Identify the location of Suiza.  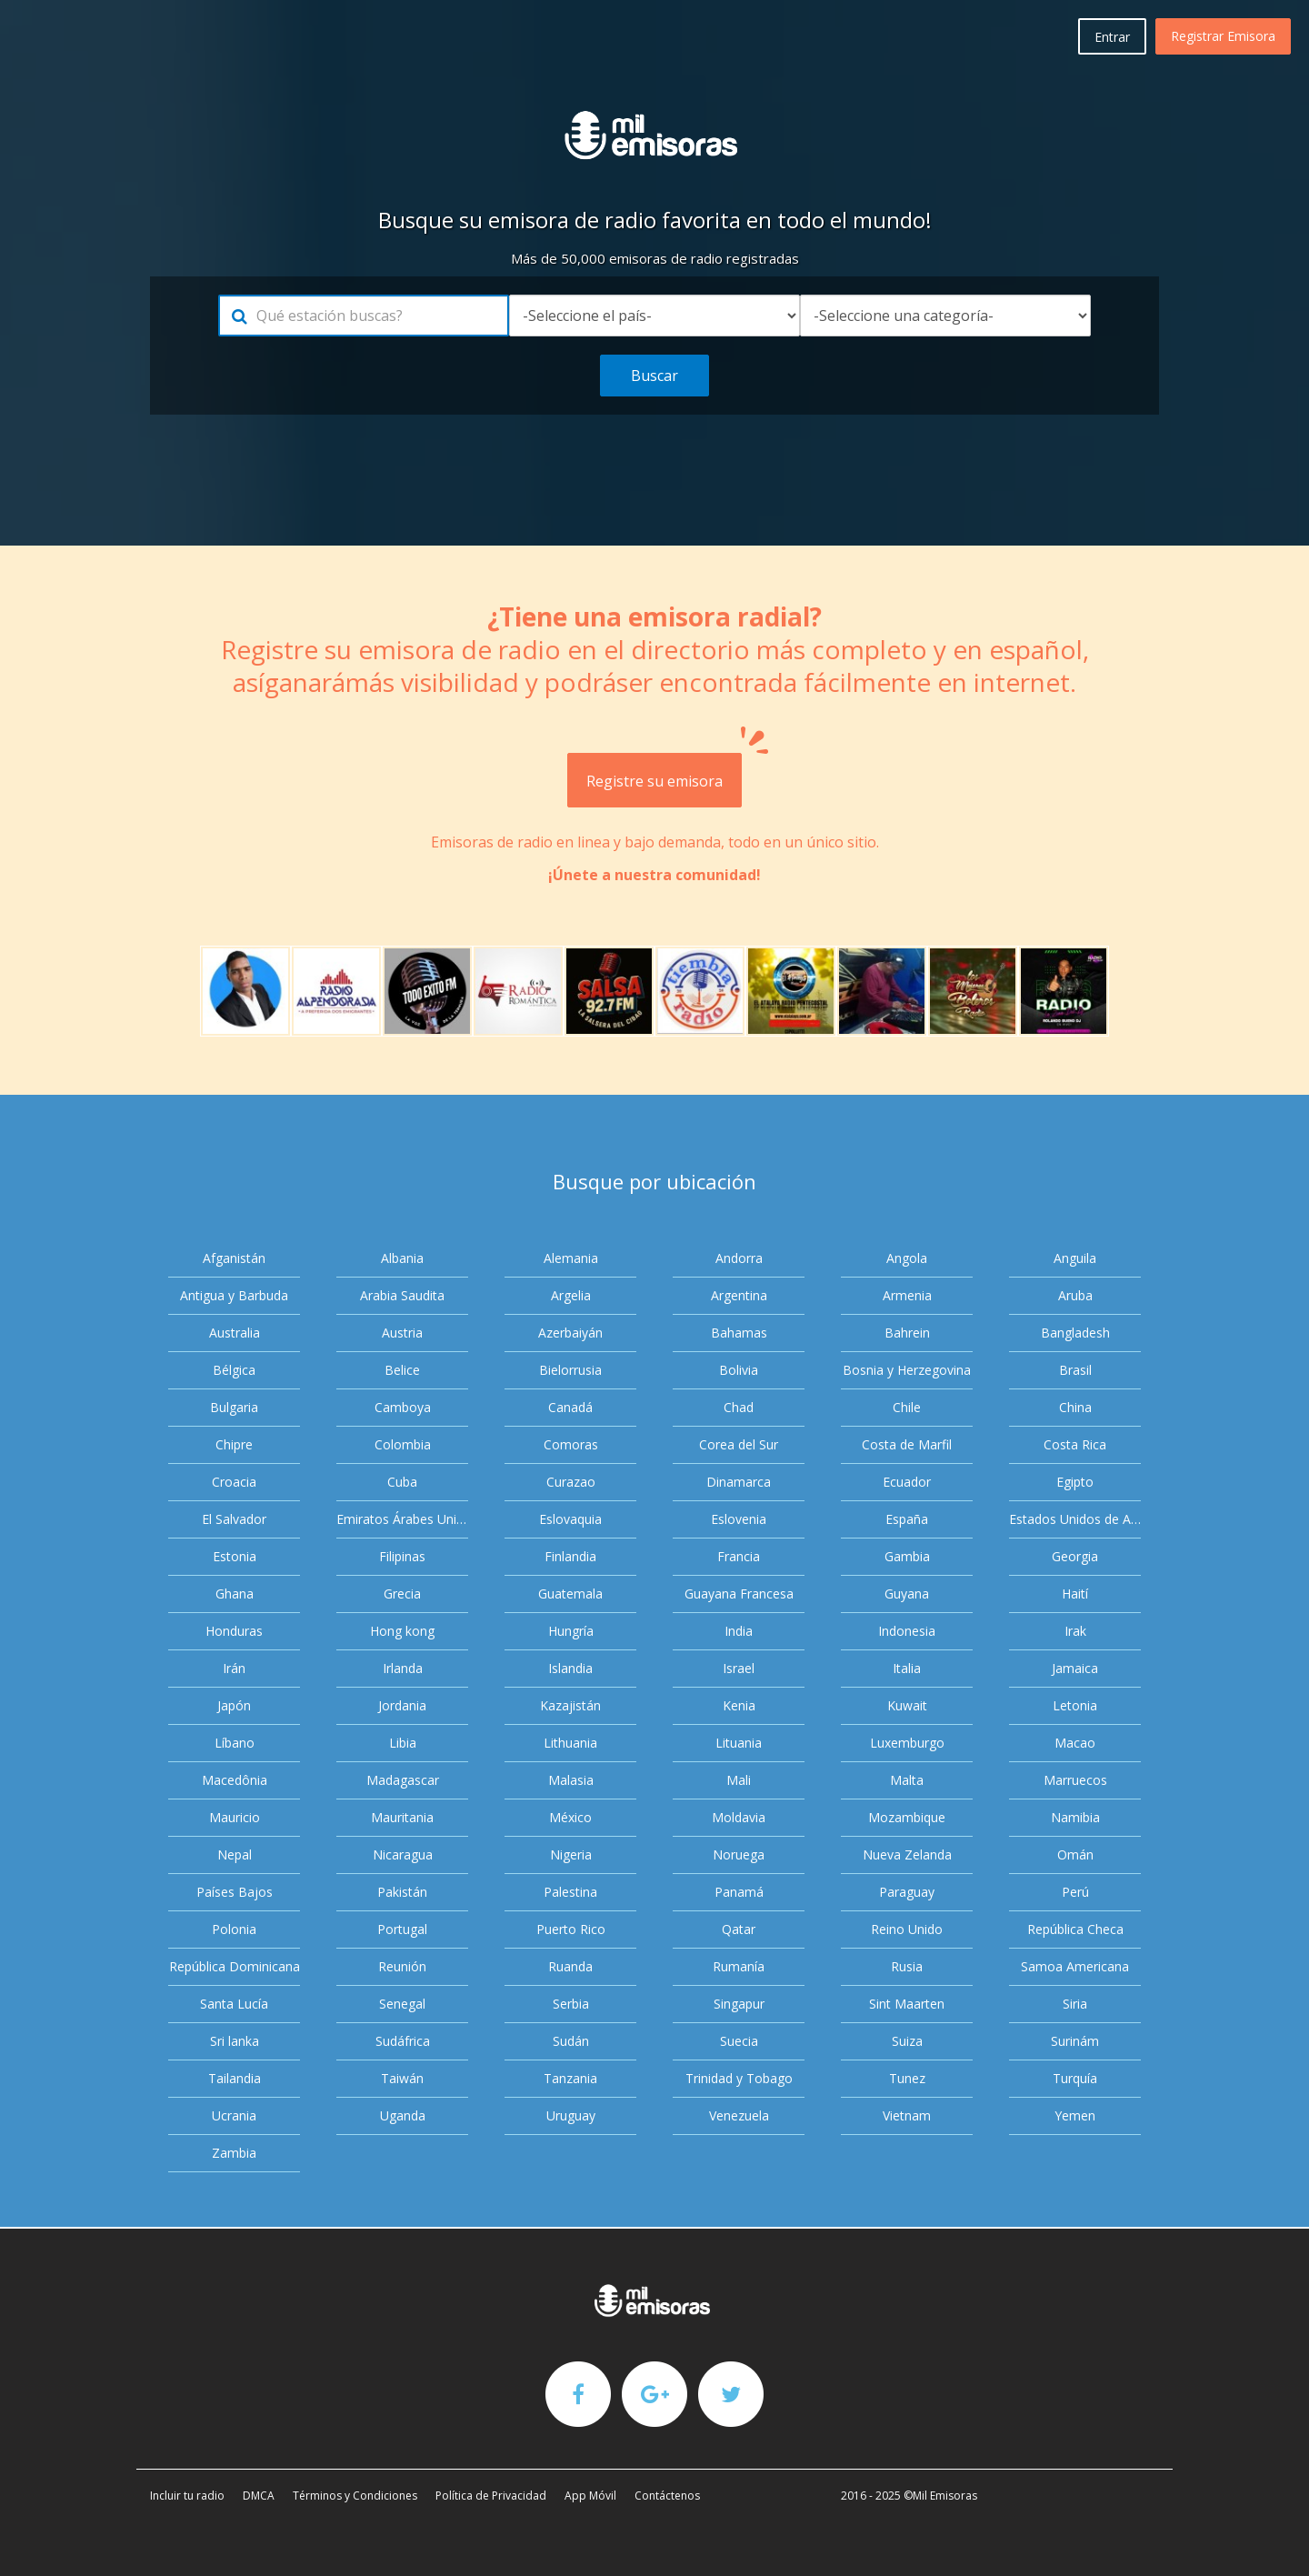
(907, 2041).